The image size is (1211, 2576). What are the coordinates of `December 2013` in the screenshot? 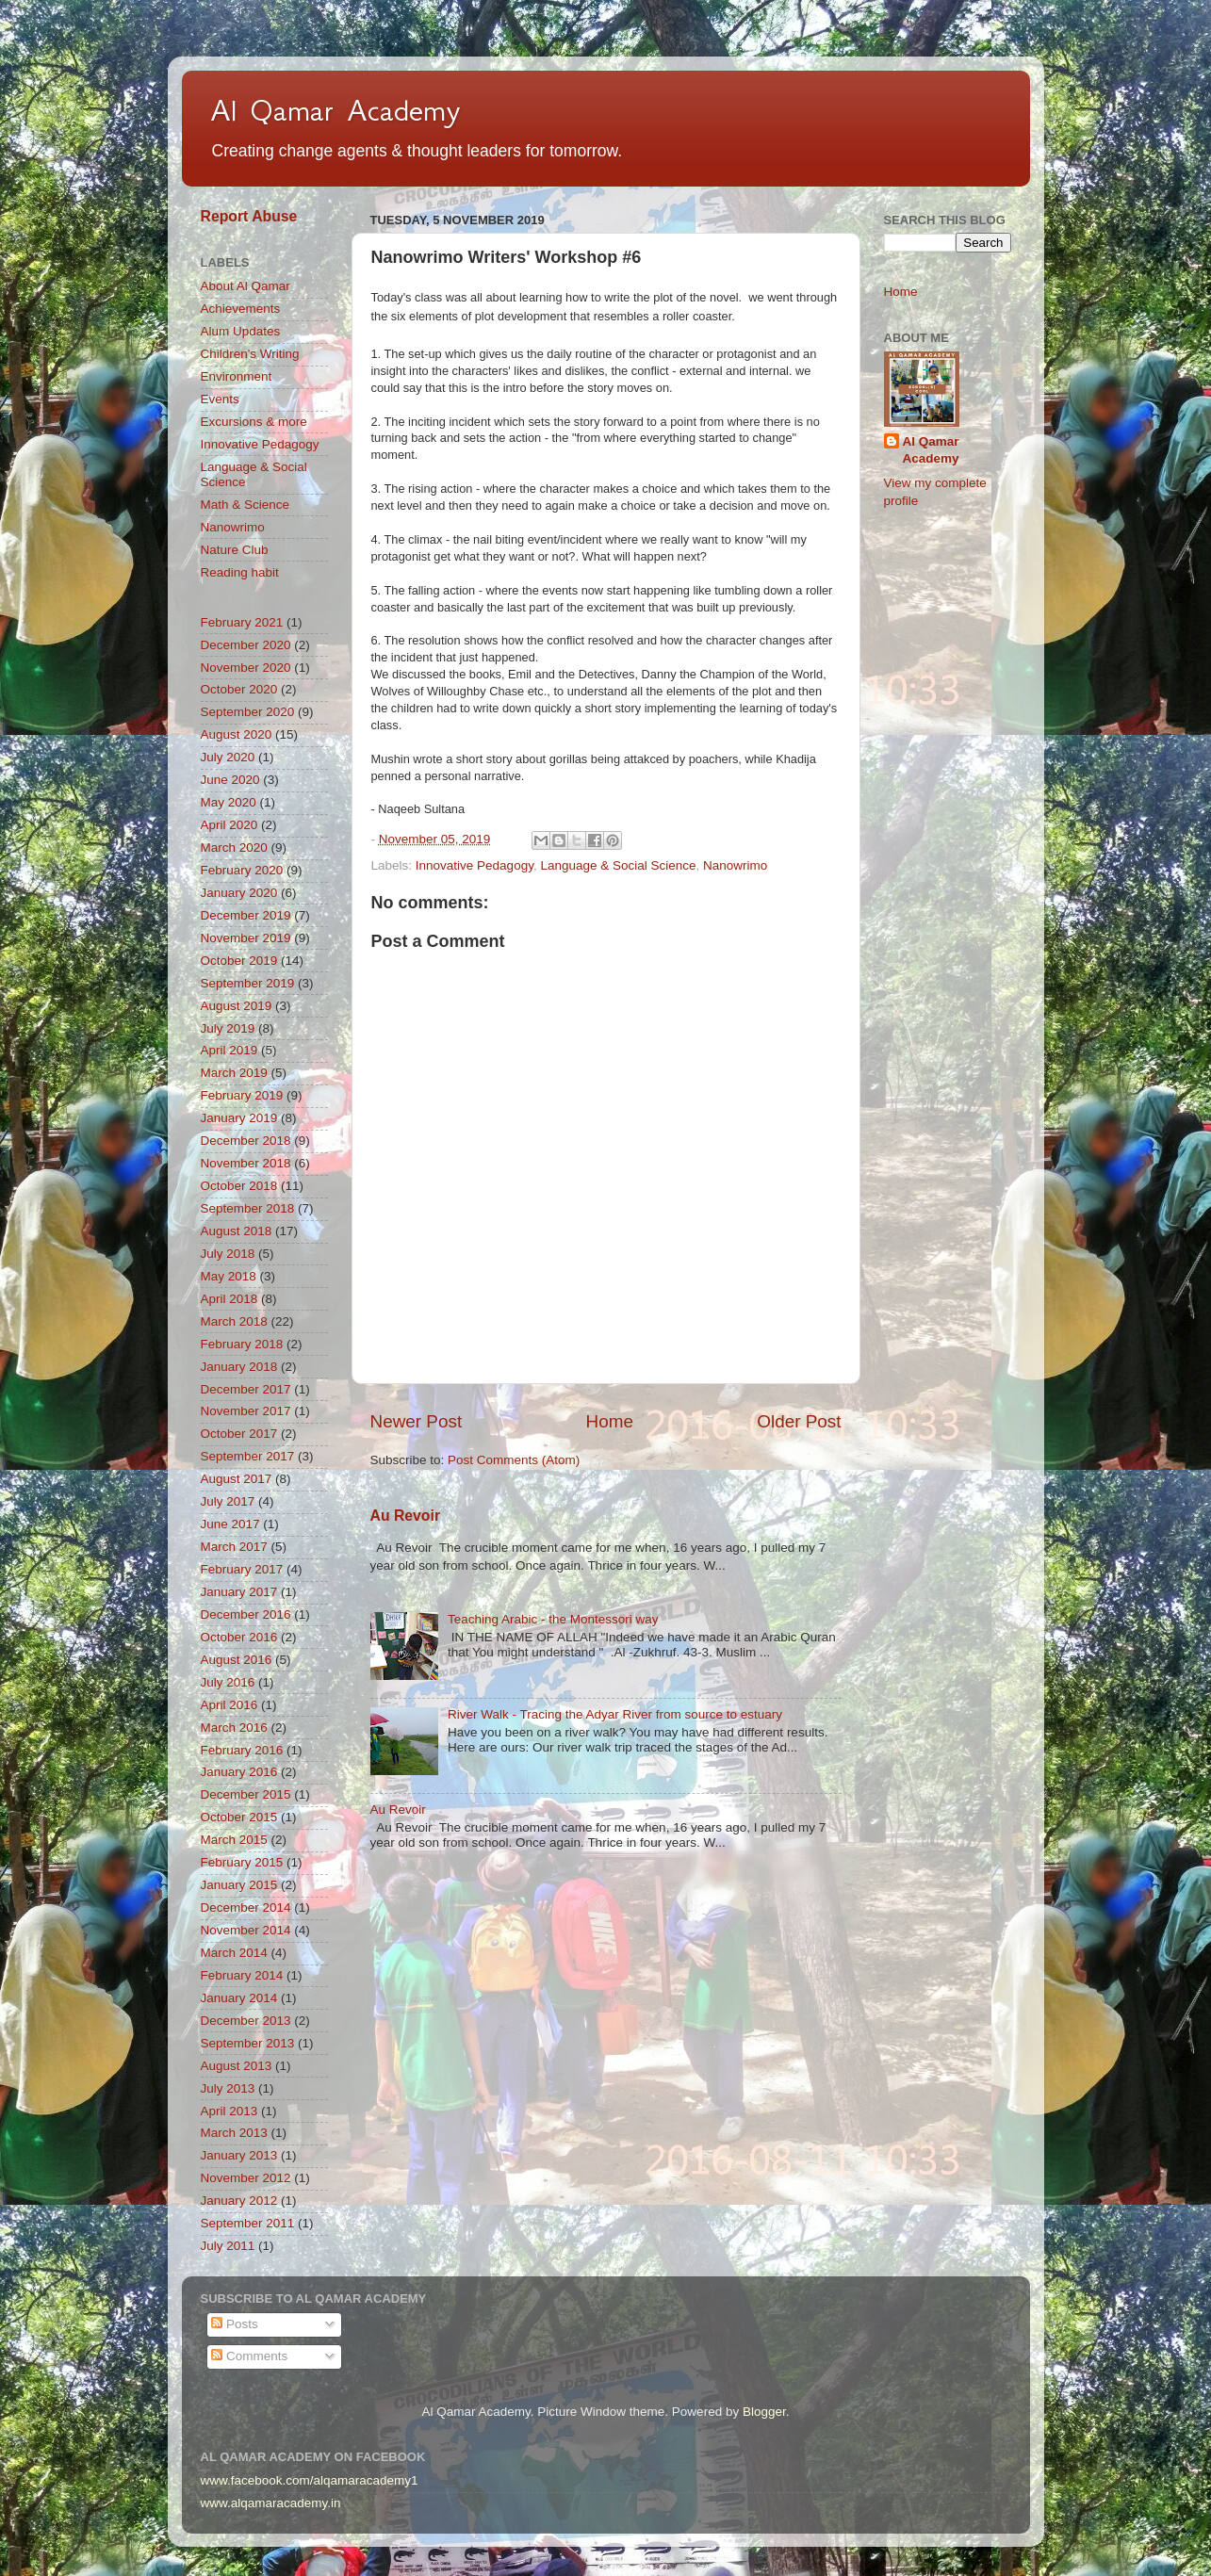 It's located at (246, 2021).